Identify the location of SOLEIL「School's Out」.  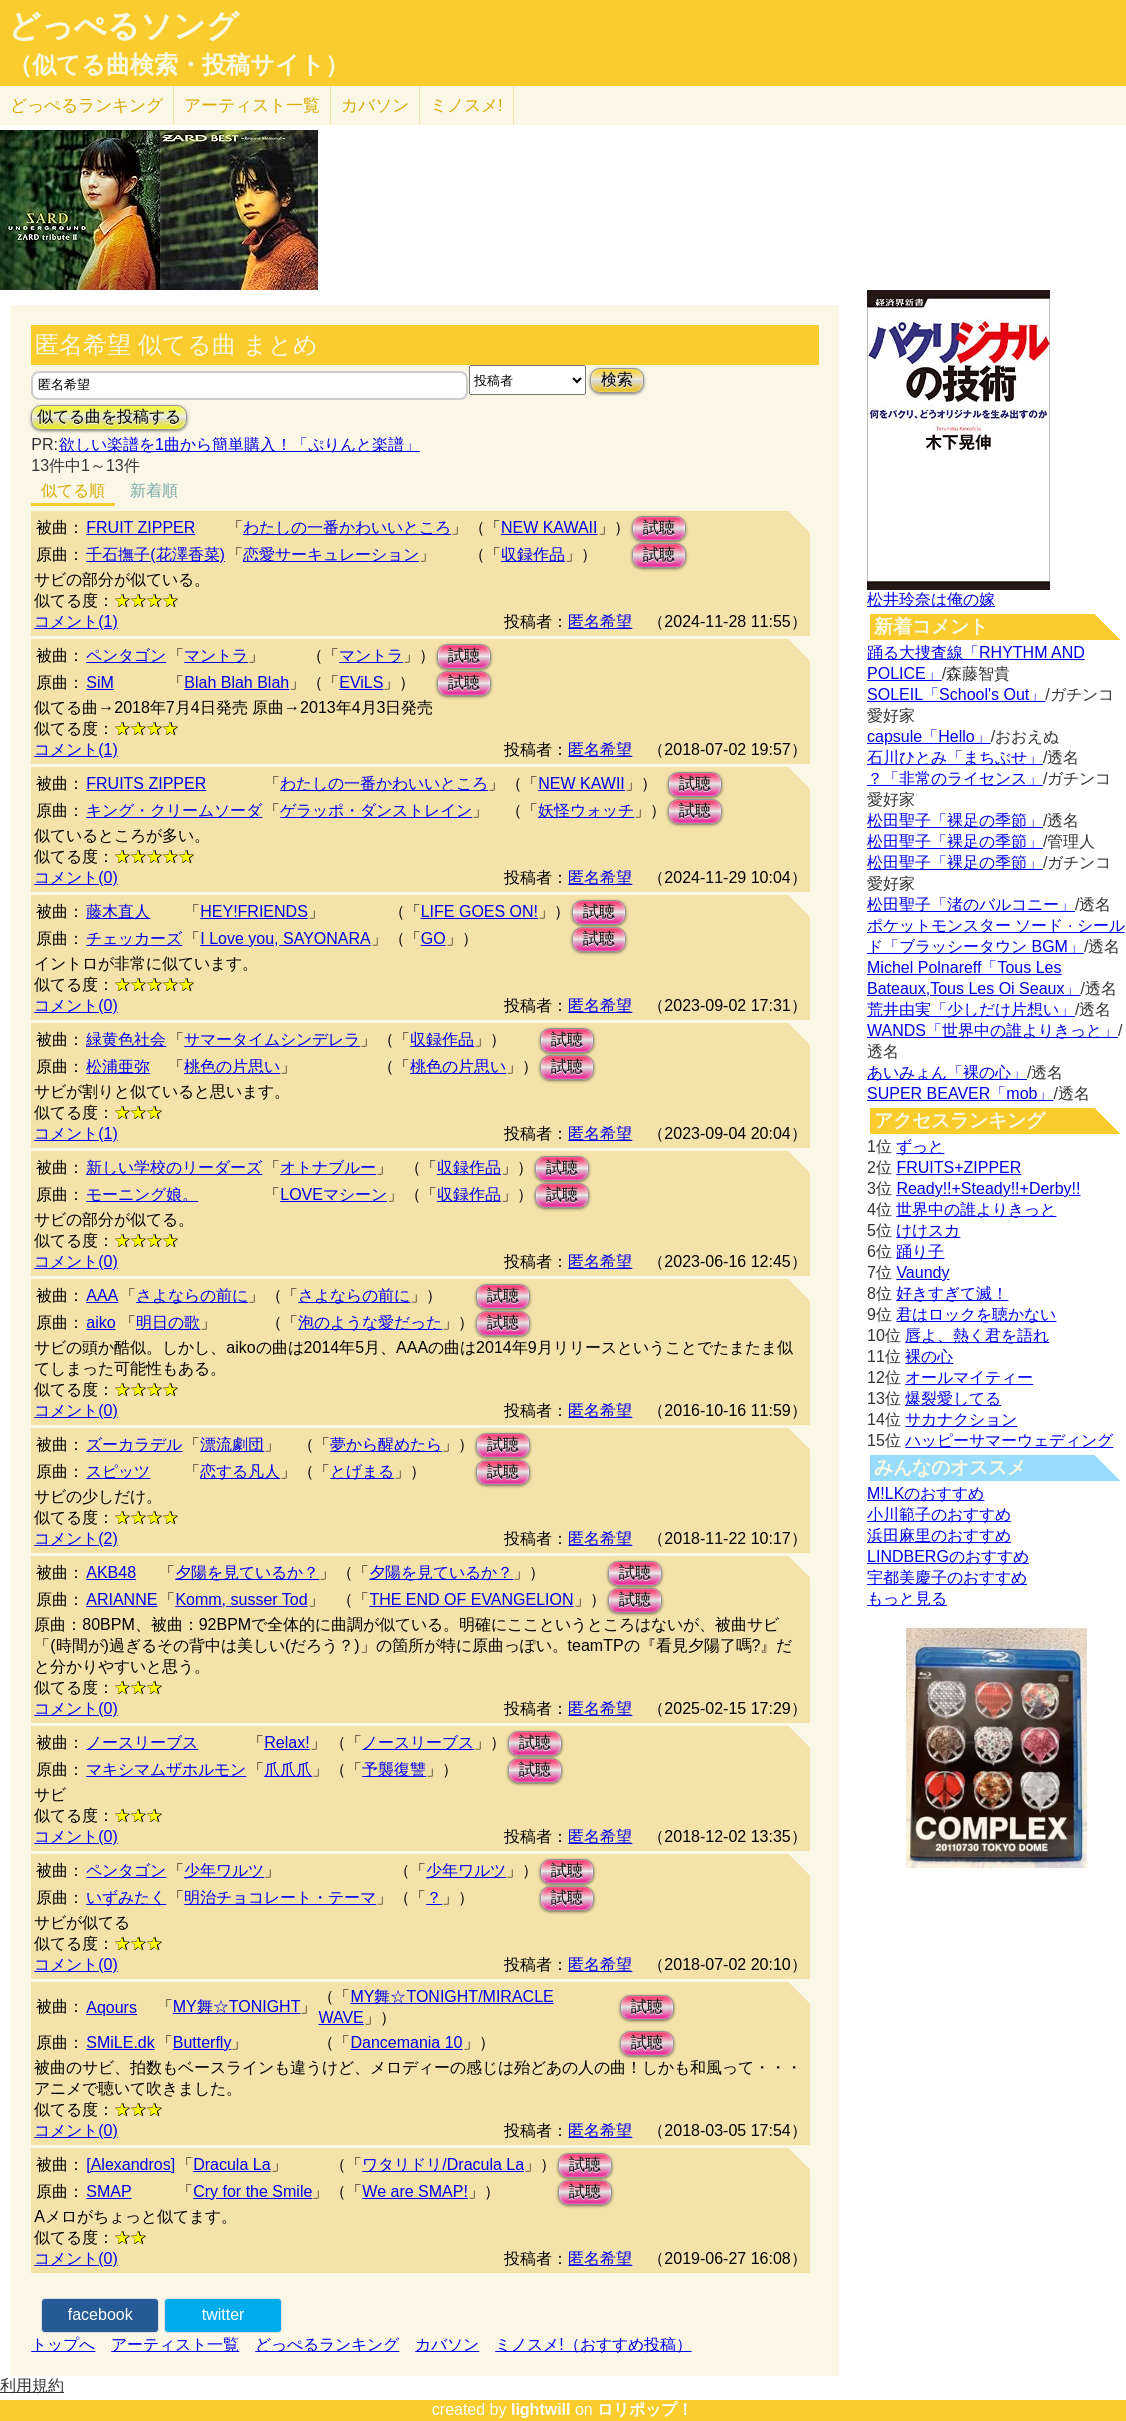
(956, 694).